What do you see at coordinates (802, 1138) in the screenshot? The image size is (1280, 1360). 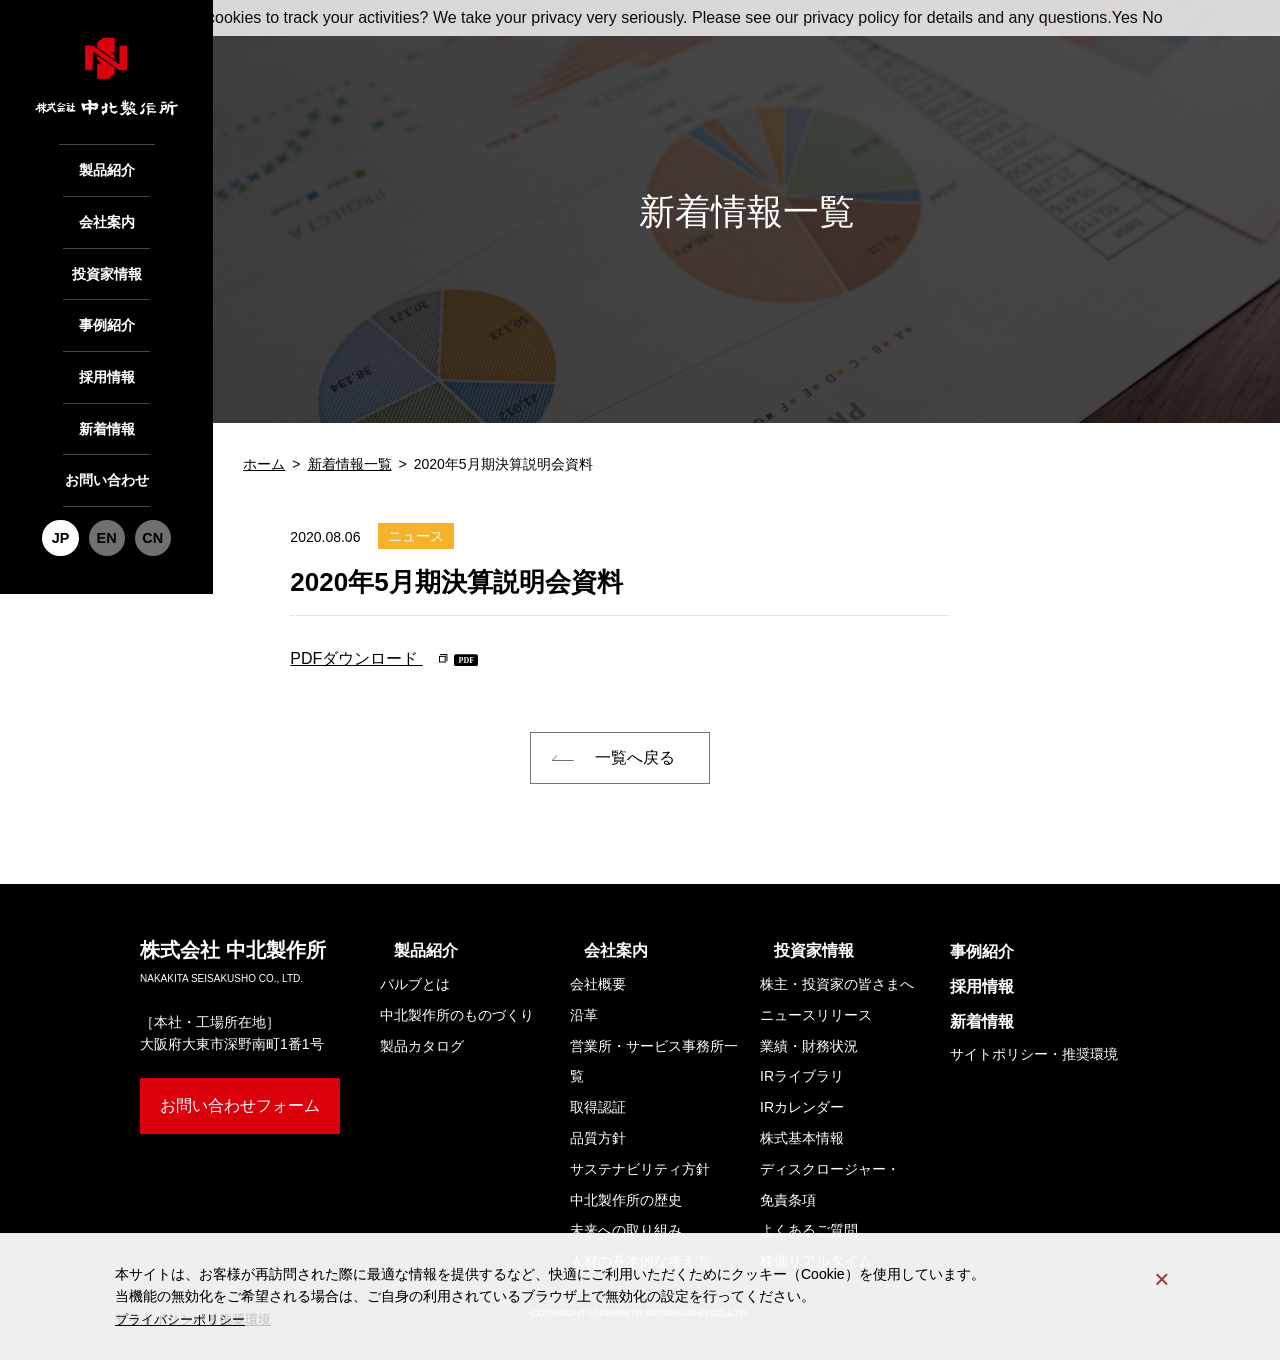 I see `株式基本情報` at bounding box center [802, 1138].